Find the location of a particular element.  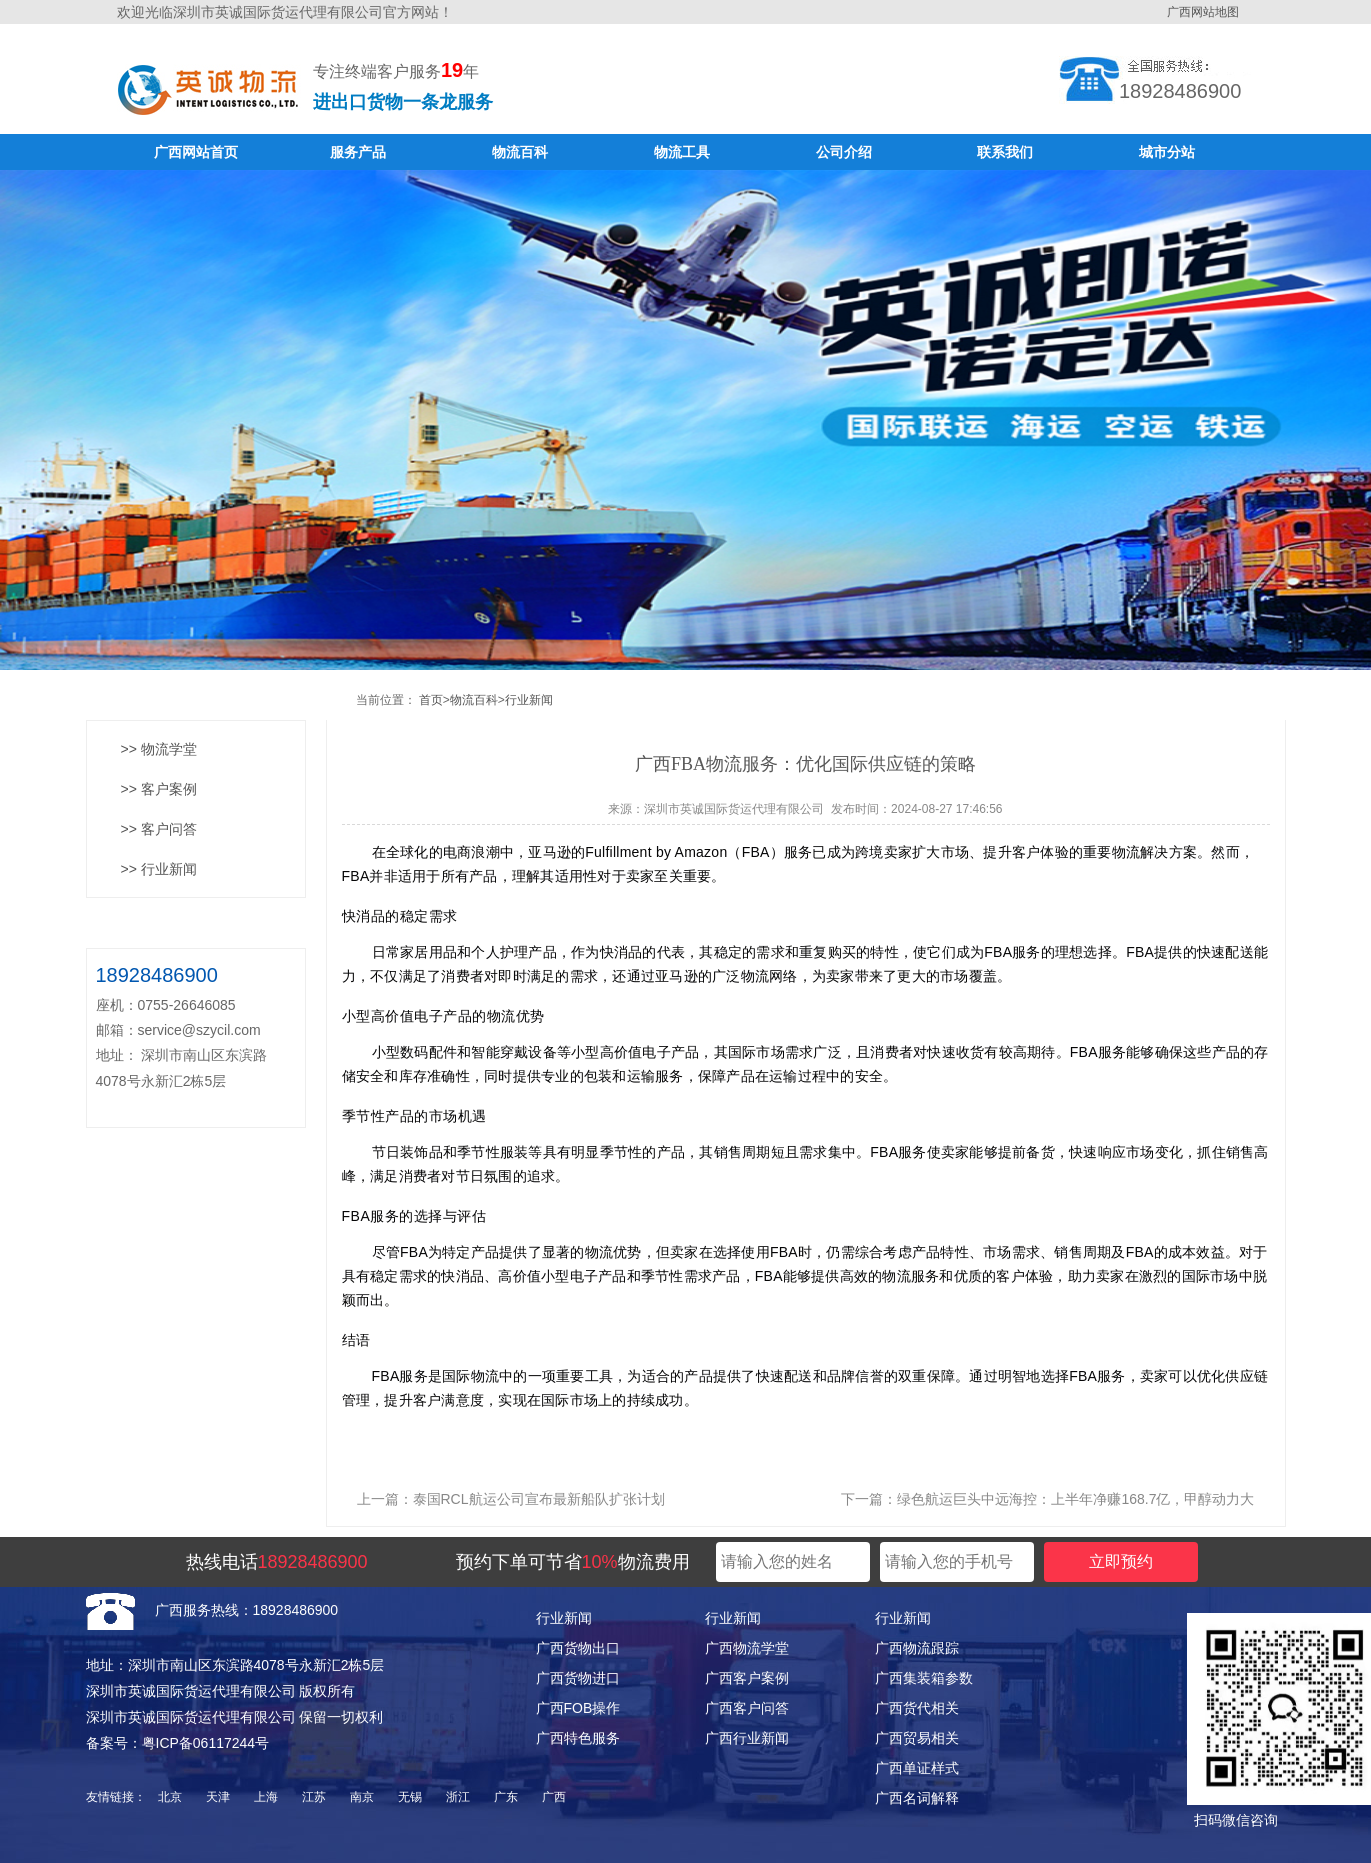

天津 is located at coordinates (218, 1797).